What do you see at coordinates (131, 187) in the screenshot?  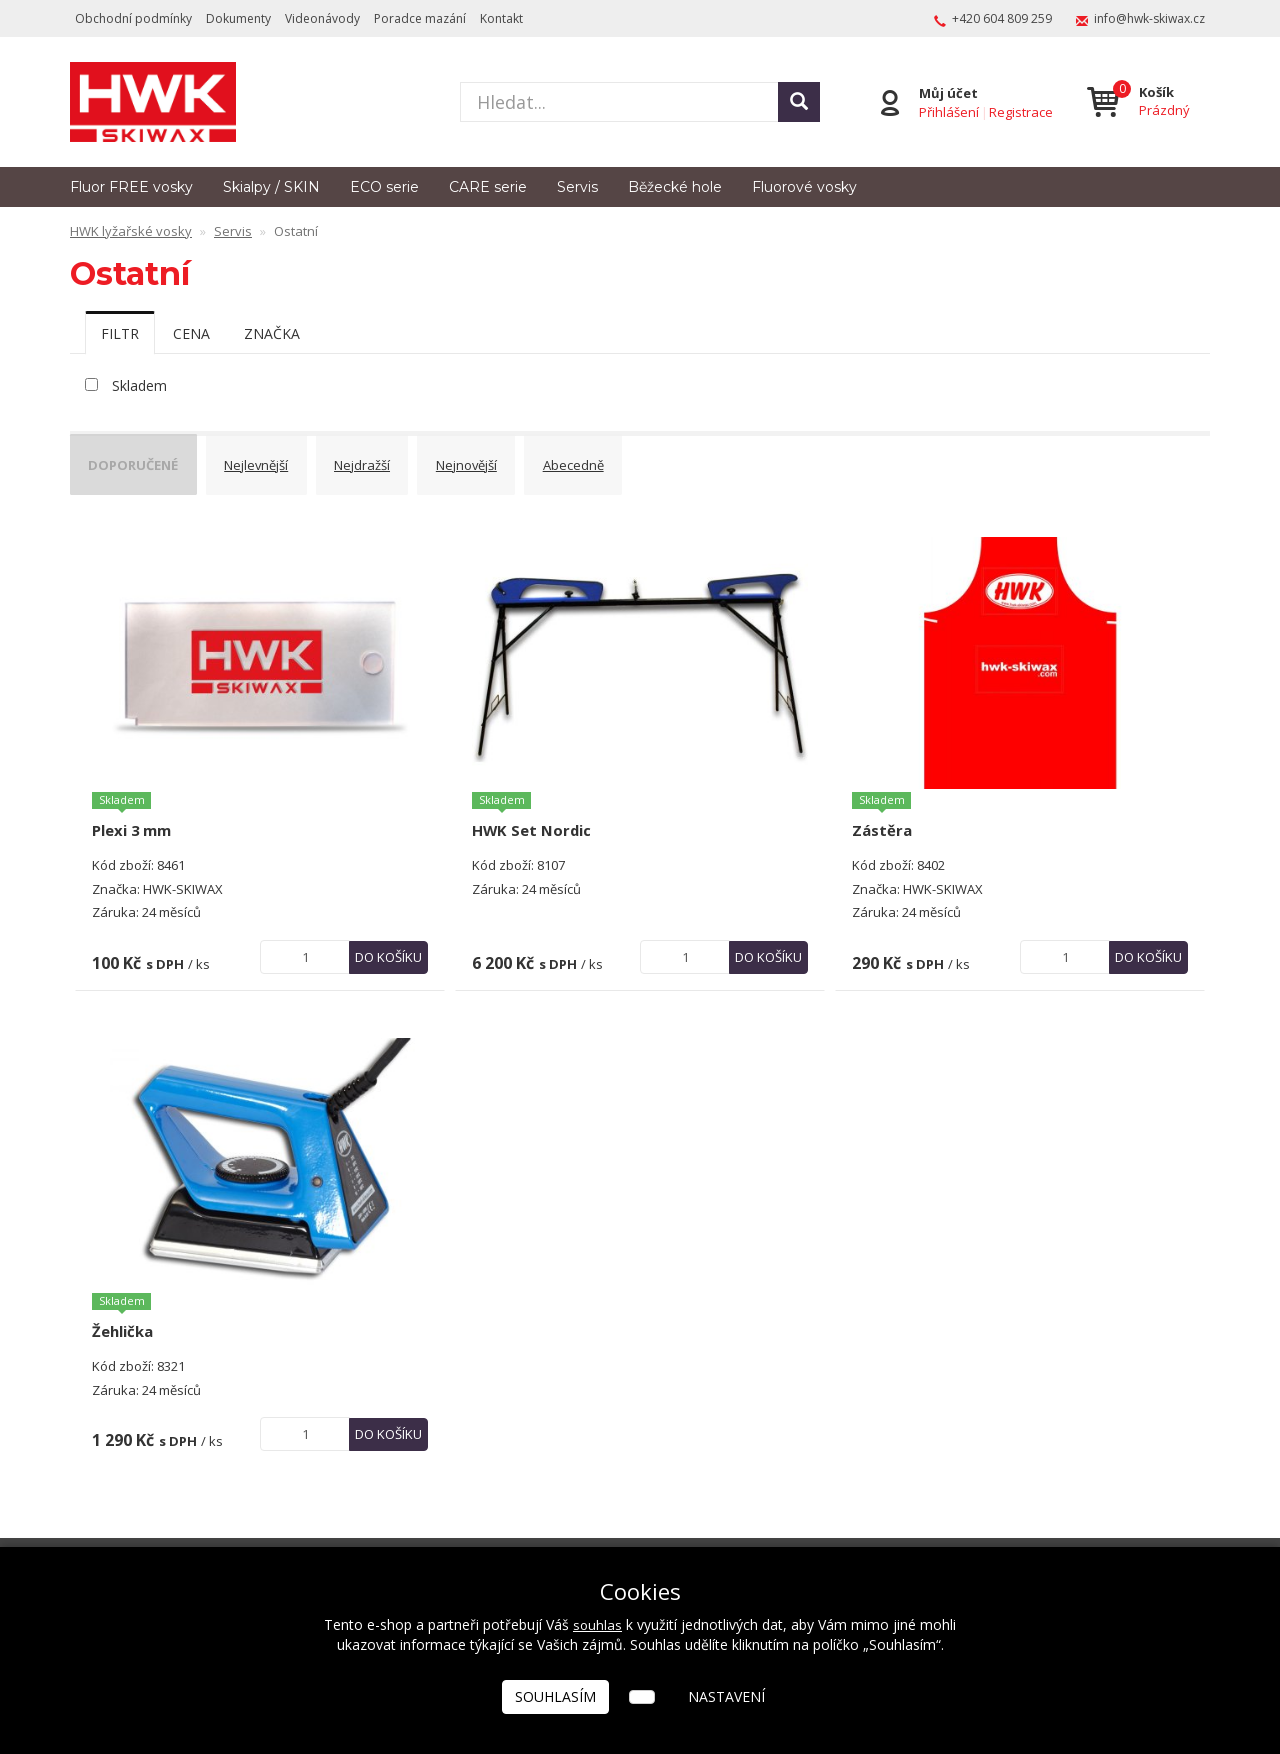 I see `Fluor FREE vosky` at bounding box center [131, 187].